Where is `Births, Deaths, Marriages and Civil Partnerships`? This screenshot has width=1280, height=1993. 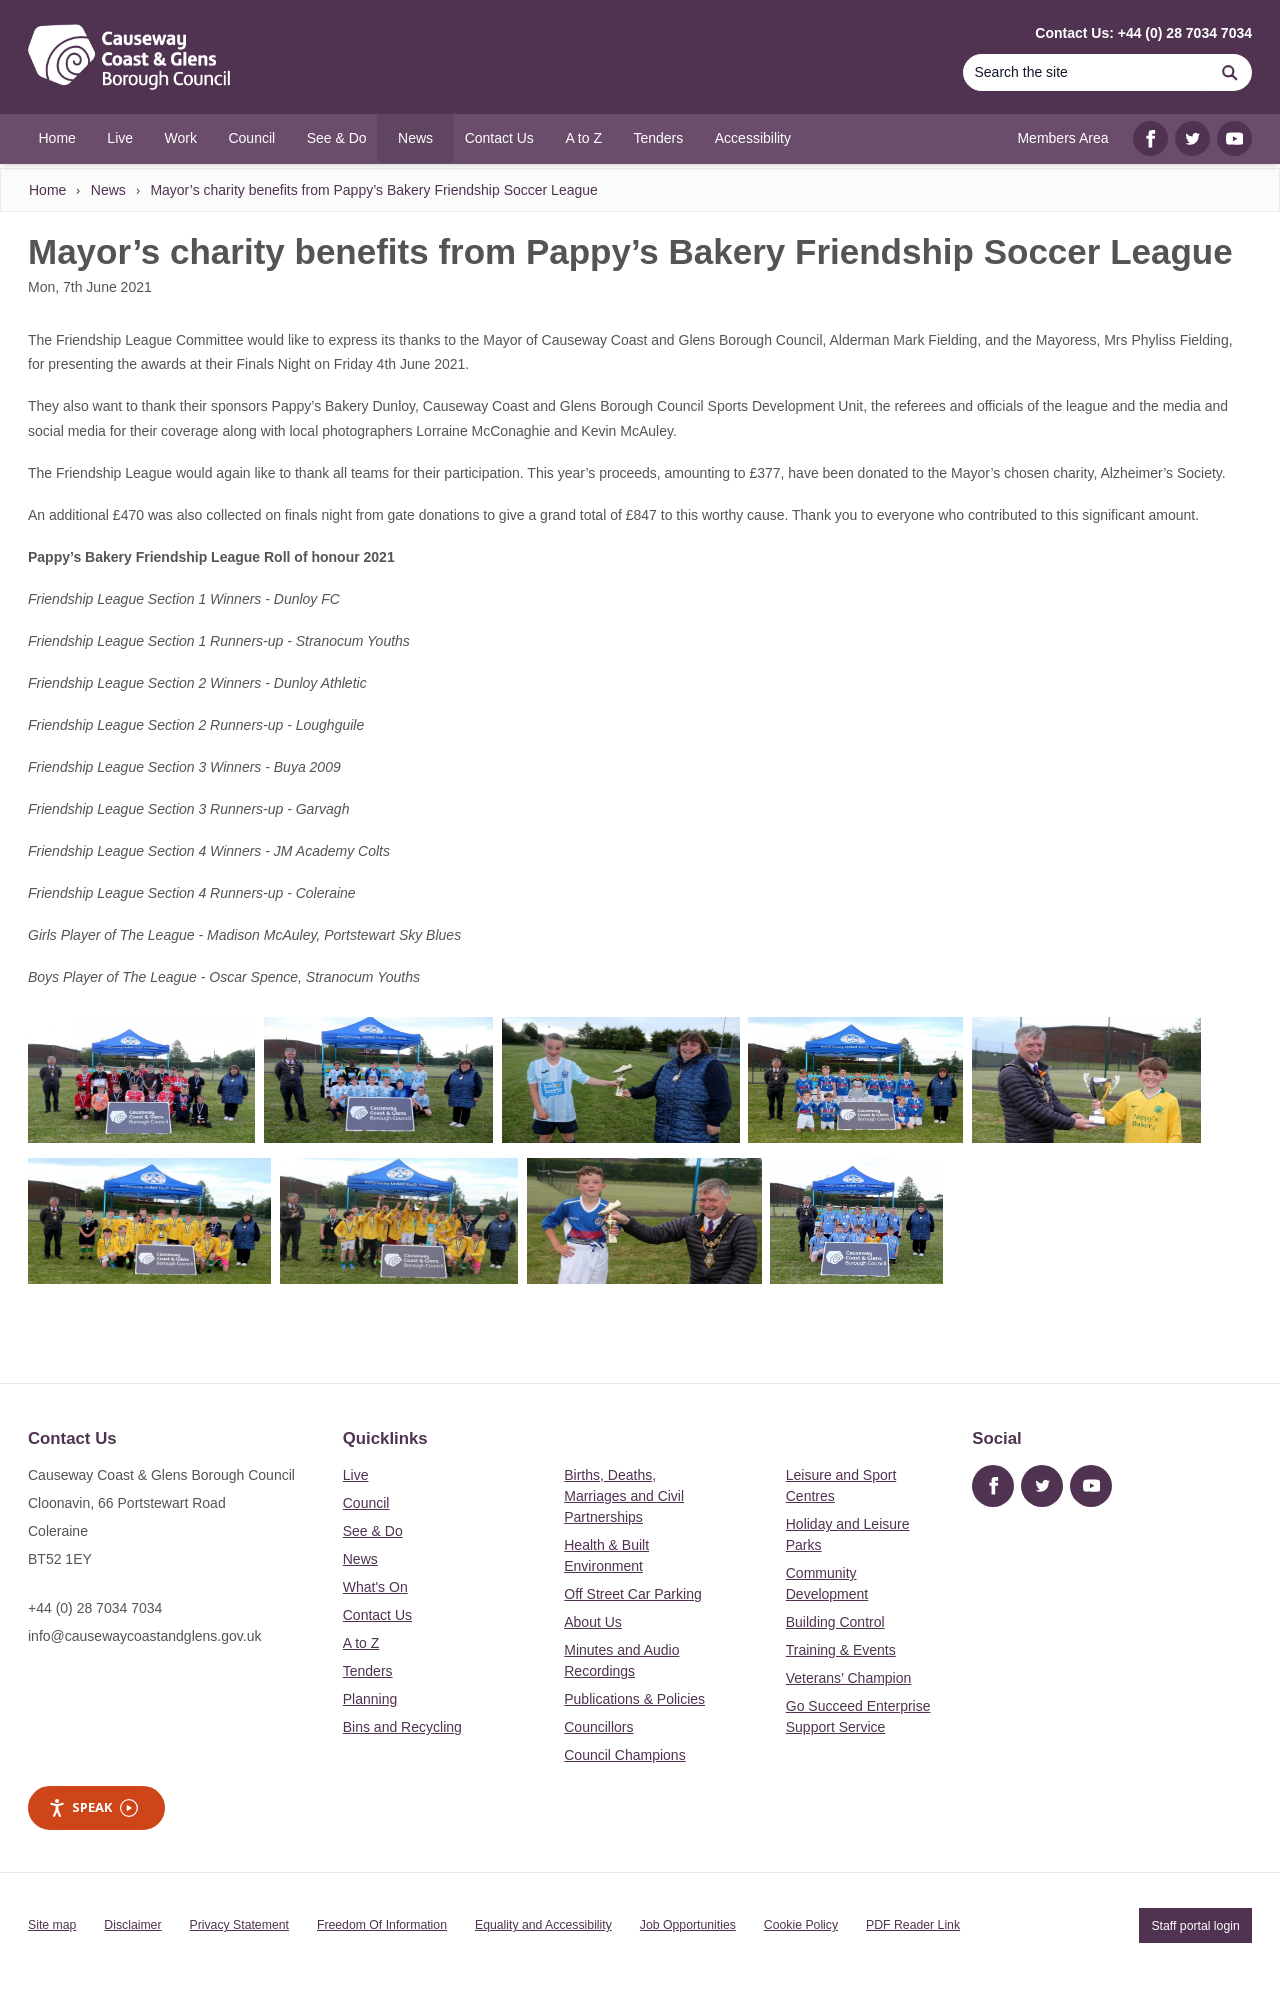
Births, Deaths, Marriages and Civil Partnerships is located at coordinates (624, 1496).